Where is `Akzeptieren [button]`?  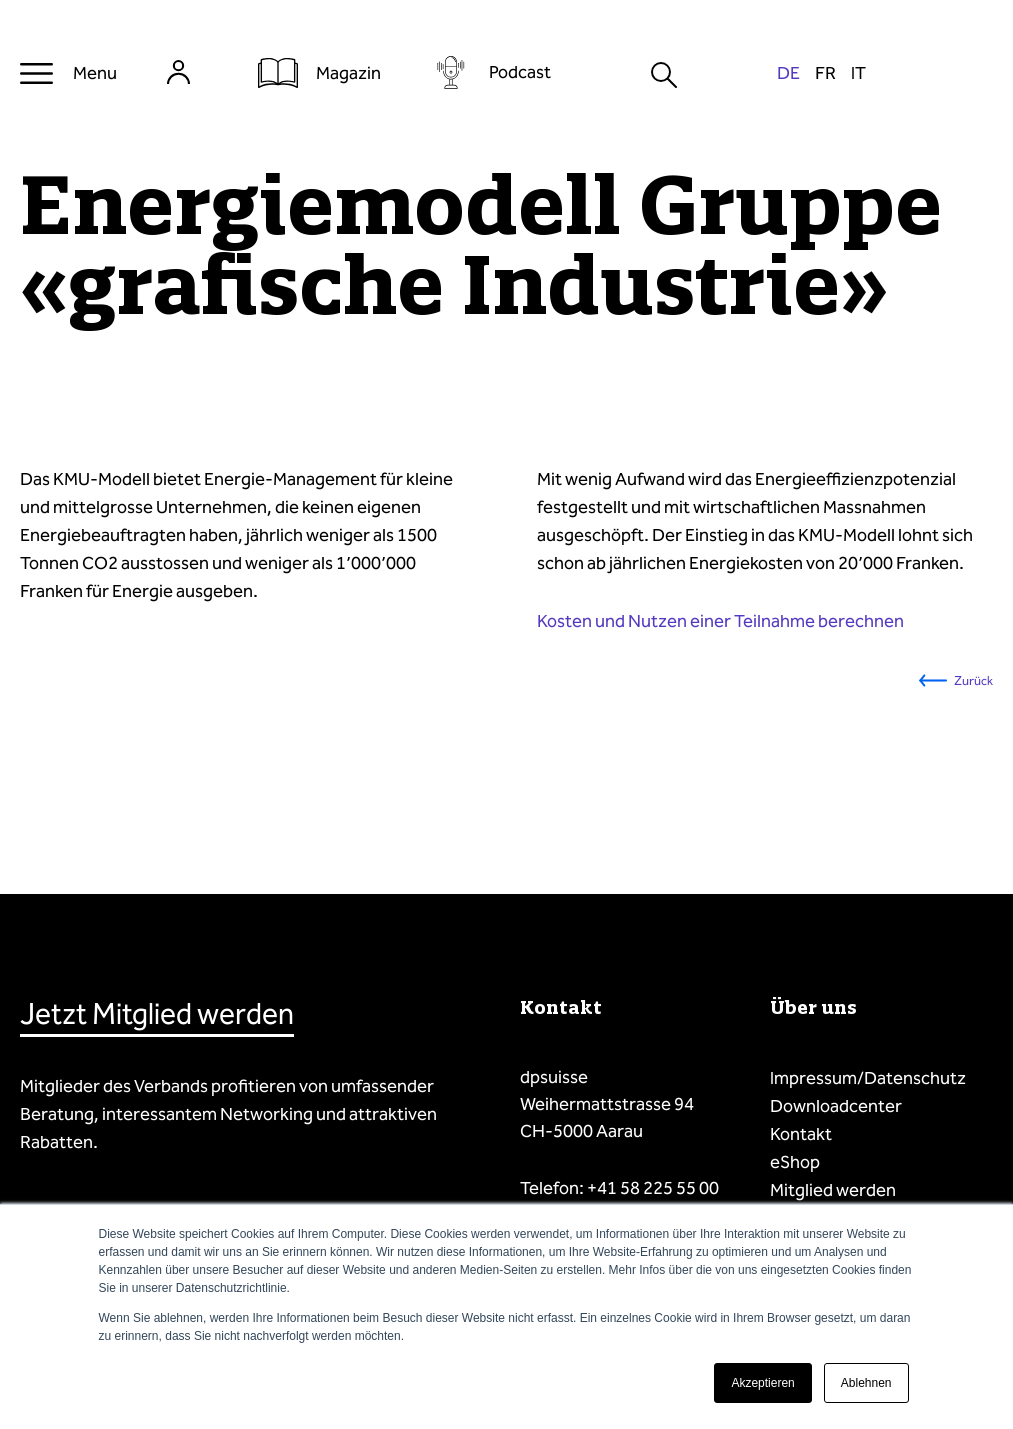 Akzeptieren [button] is located at coordinates (762, 1383).